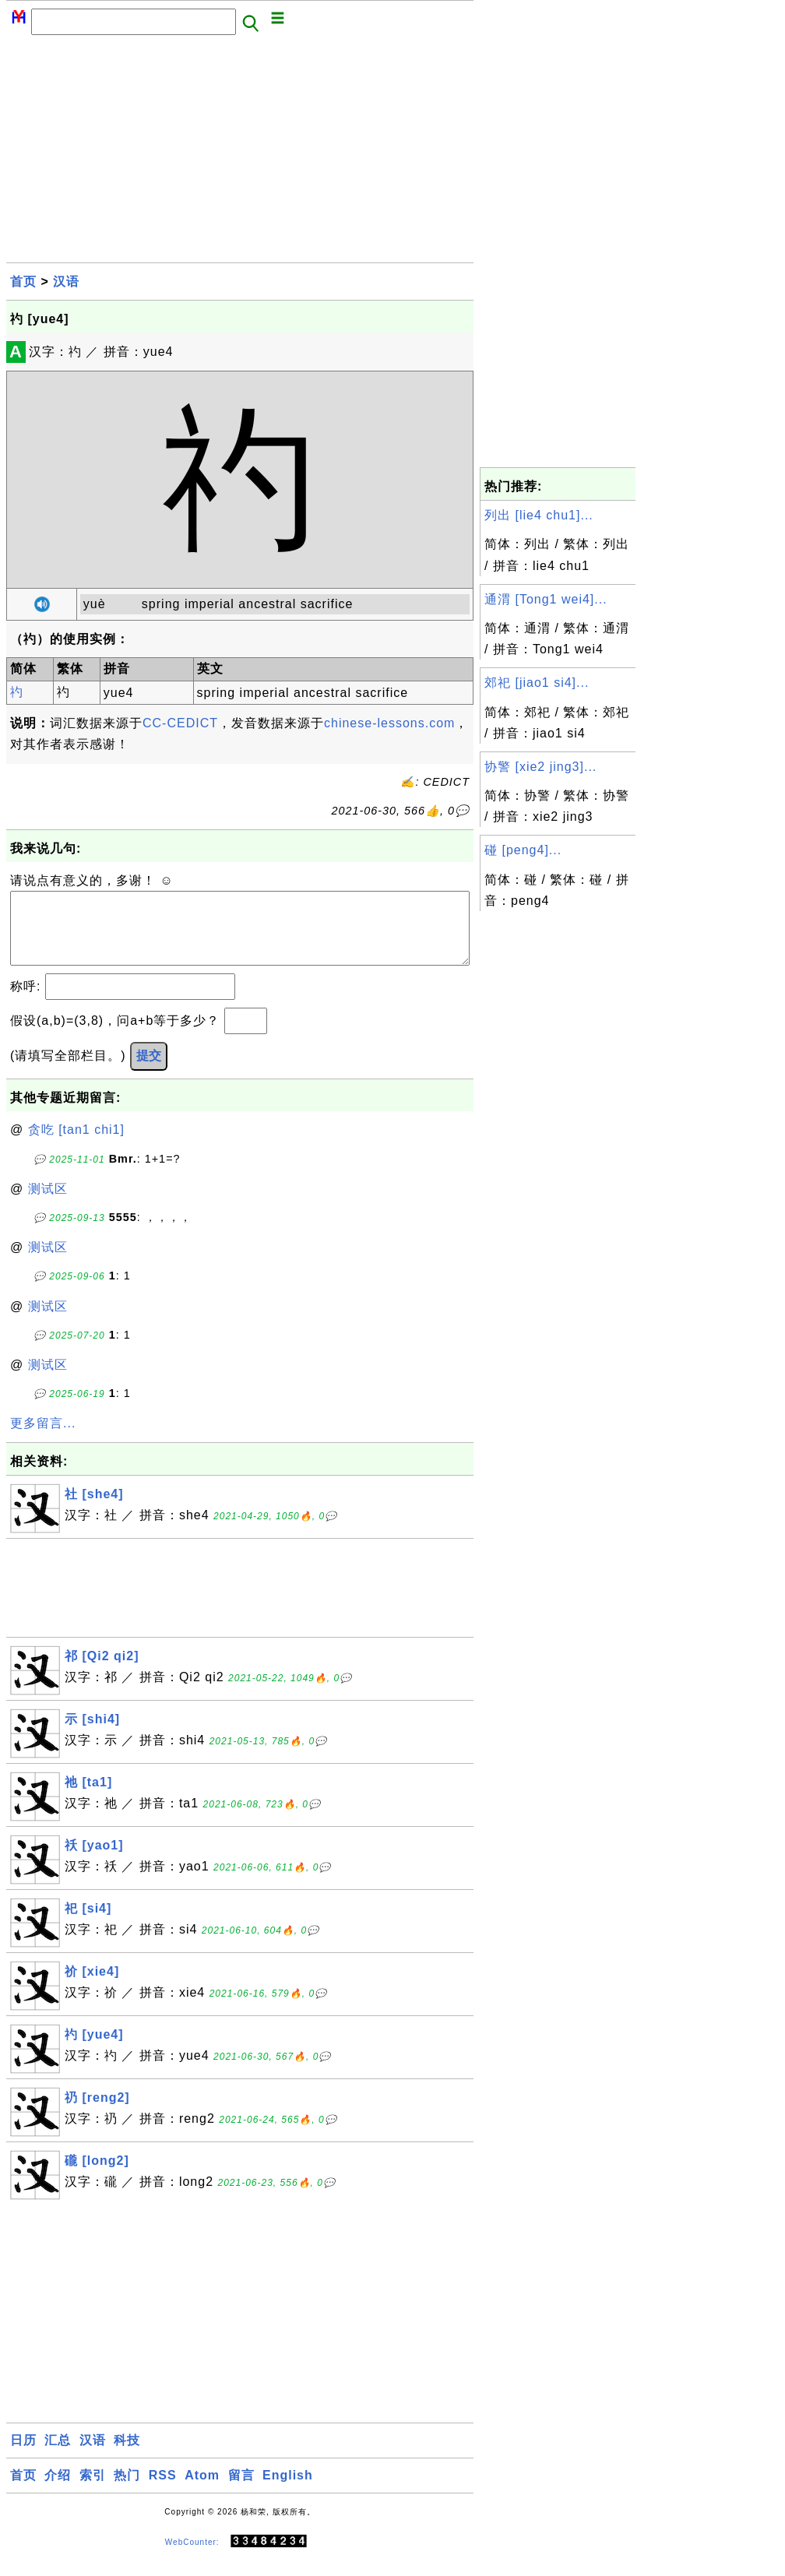 The height and width of the screenshot is (2576, 785). What do you see at coordinates (192, 2557) in the screenshot?
I see `WebCounter:` at bounding box center [192, 2557].